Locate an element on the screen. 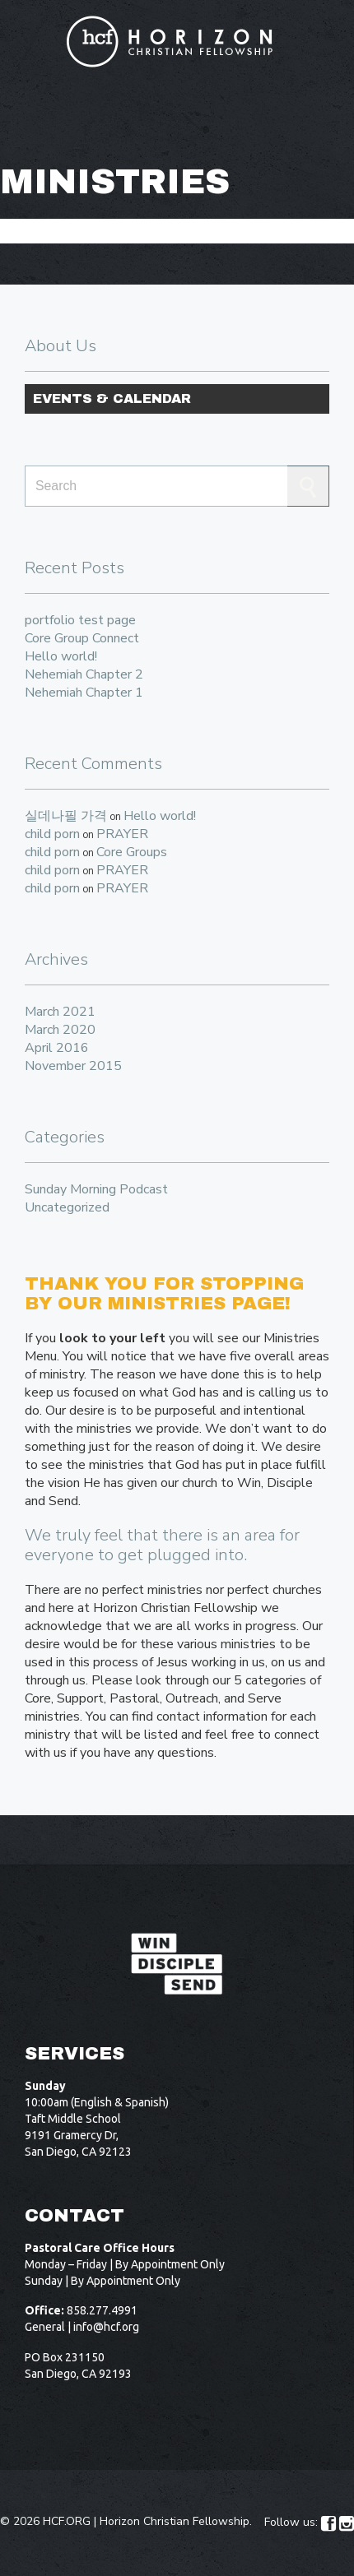 The width and height of the screenshot is (354, 2576). child porn is located at coordinates (52, 834).